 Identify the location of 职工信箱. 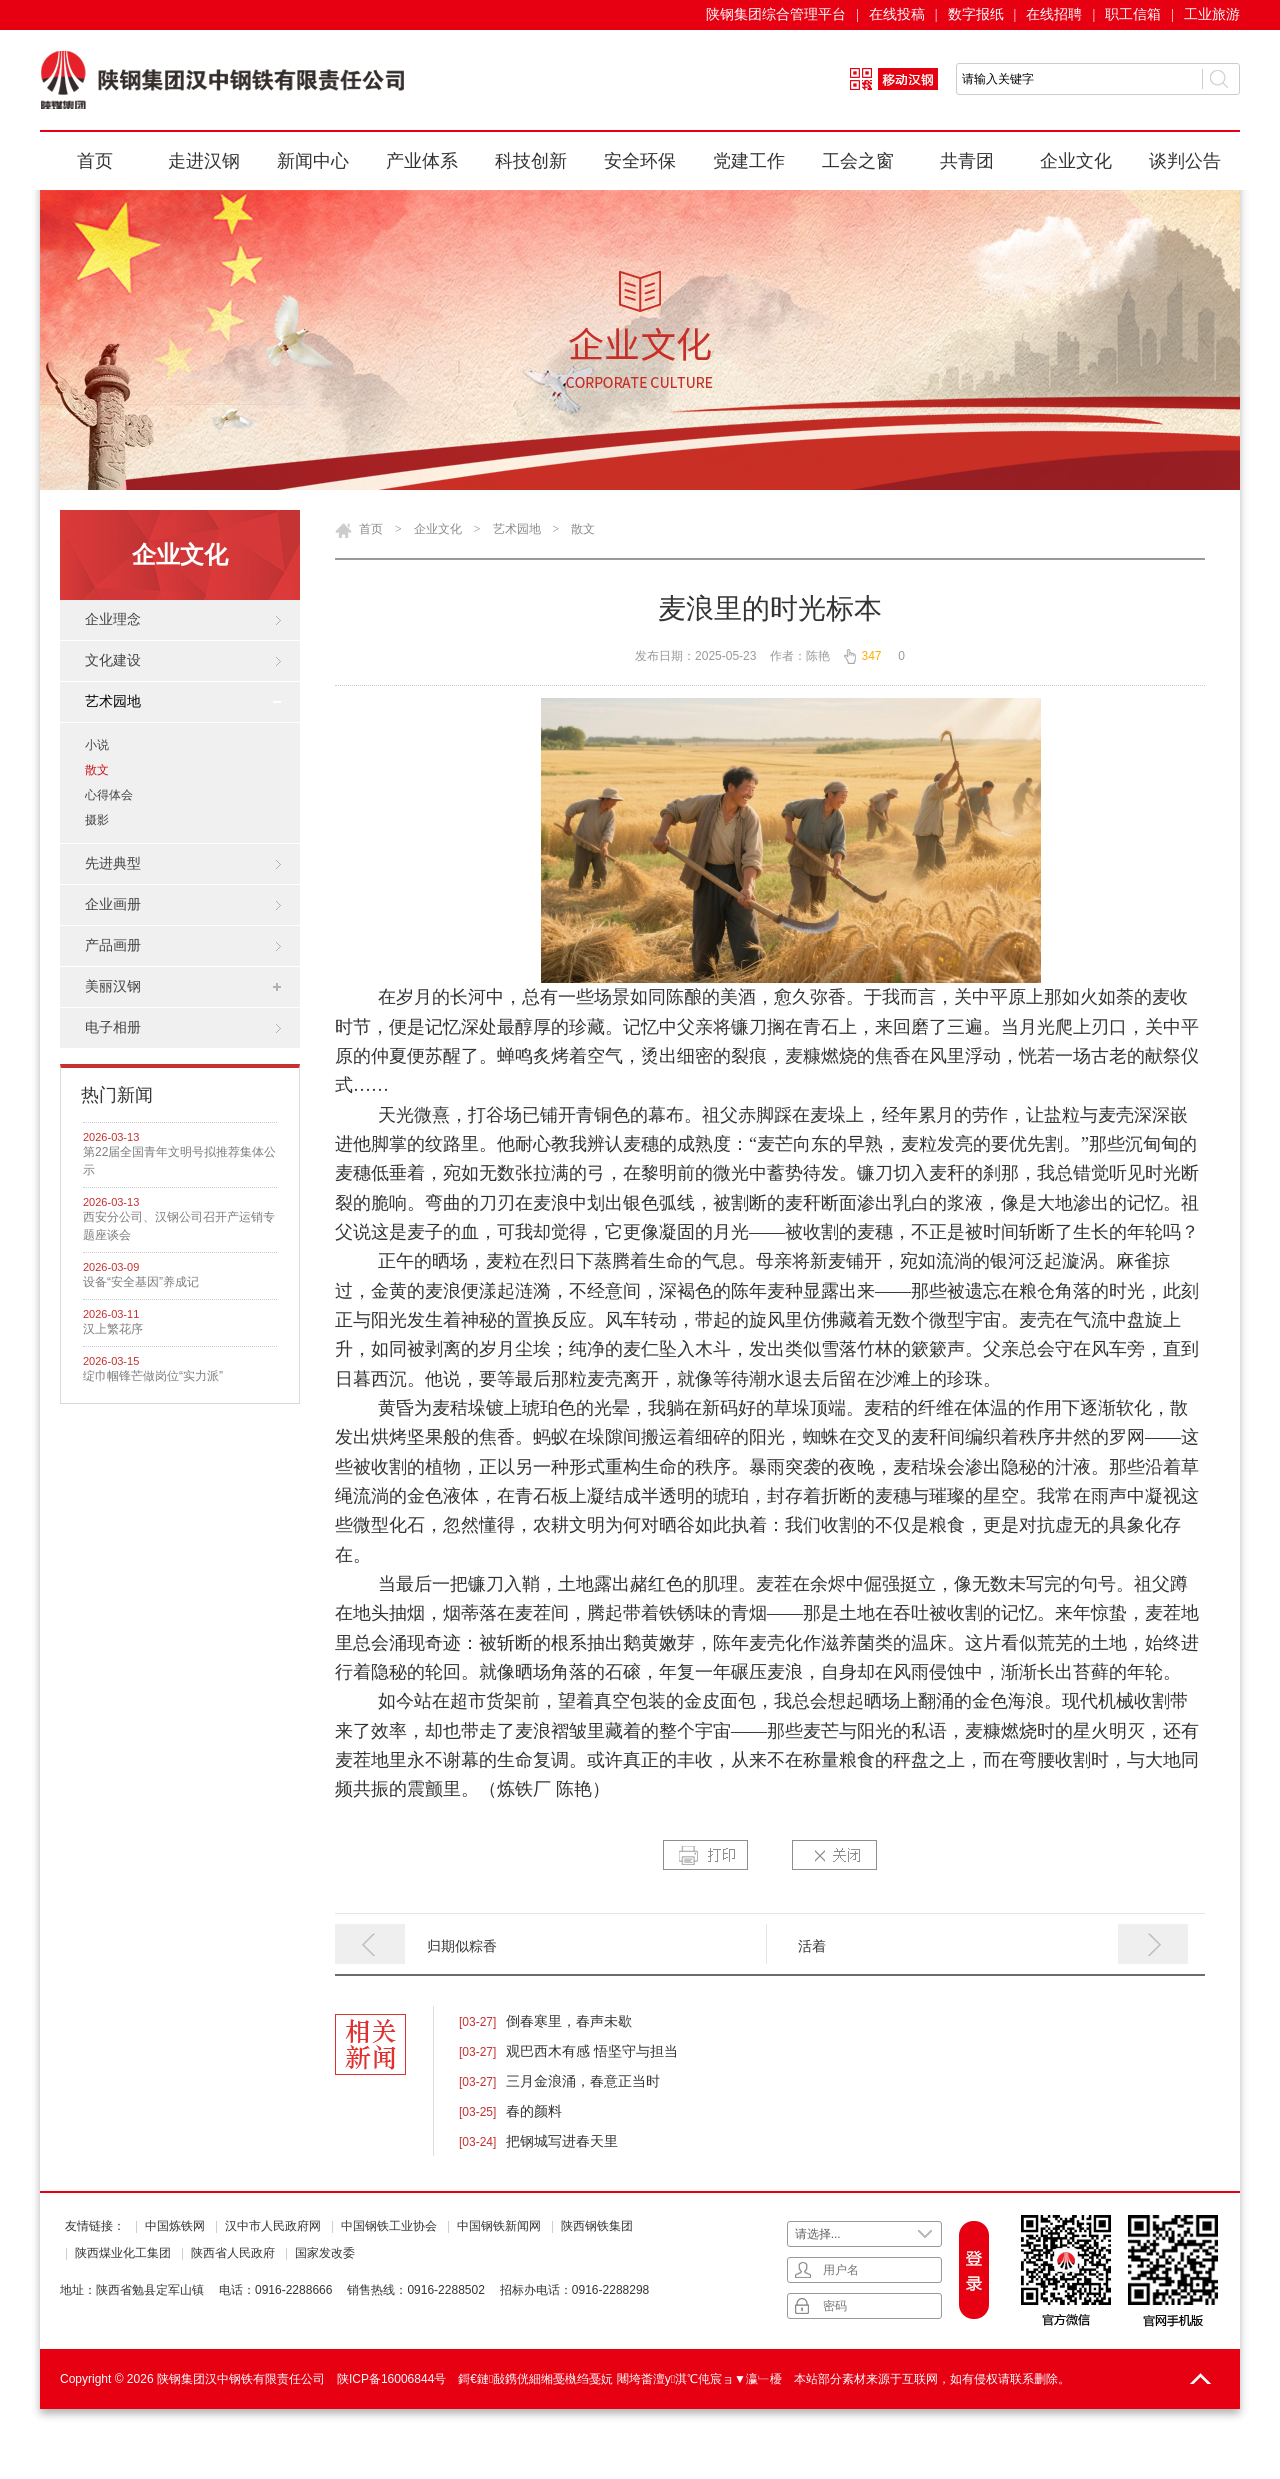
(1133, 14).